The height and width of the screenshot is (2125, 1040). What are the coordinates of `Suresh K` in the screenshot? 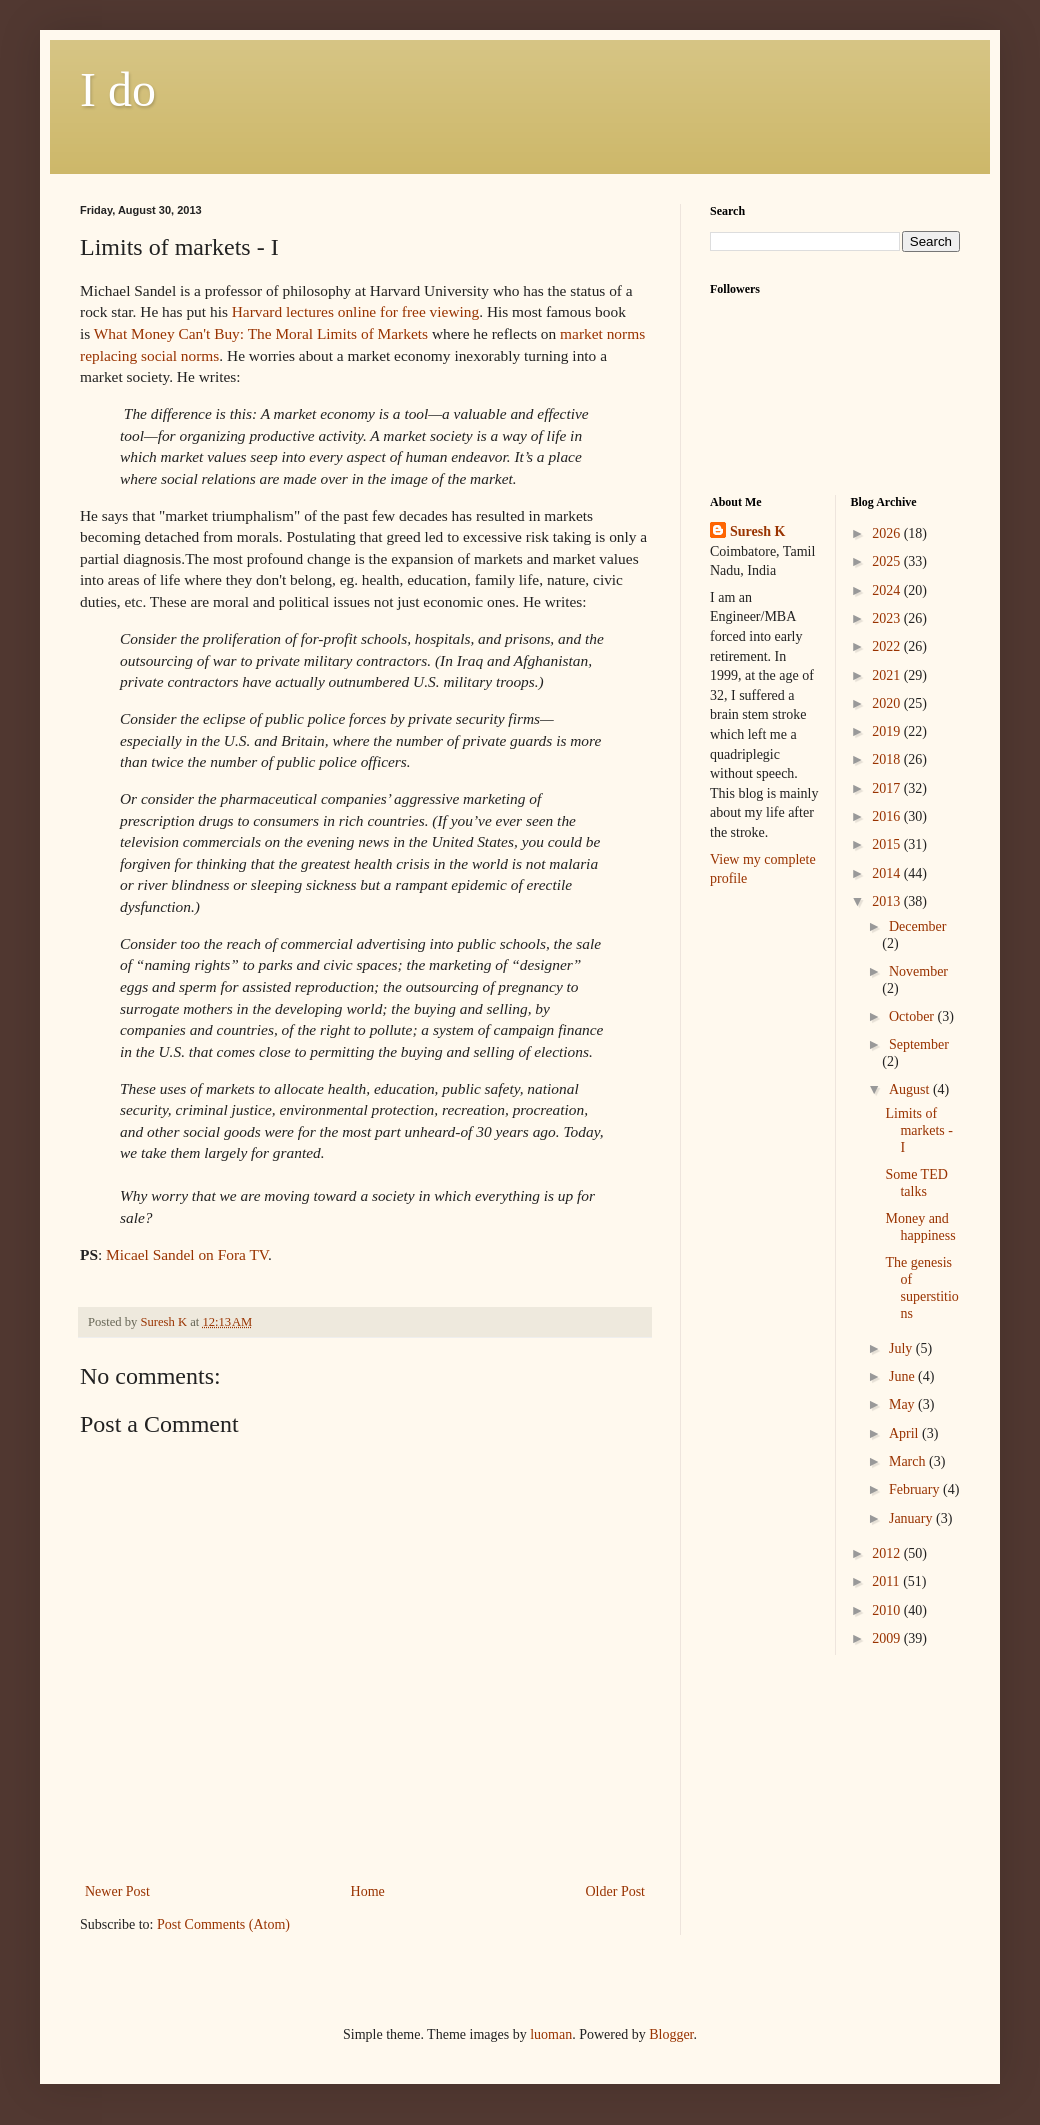 It's located at (757, 531).